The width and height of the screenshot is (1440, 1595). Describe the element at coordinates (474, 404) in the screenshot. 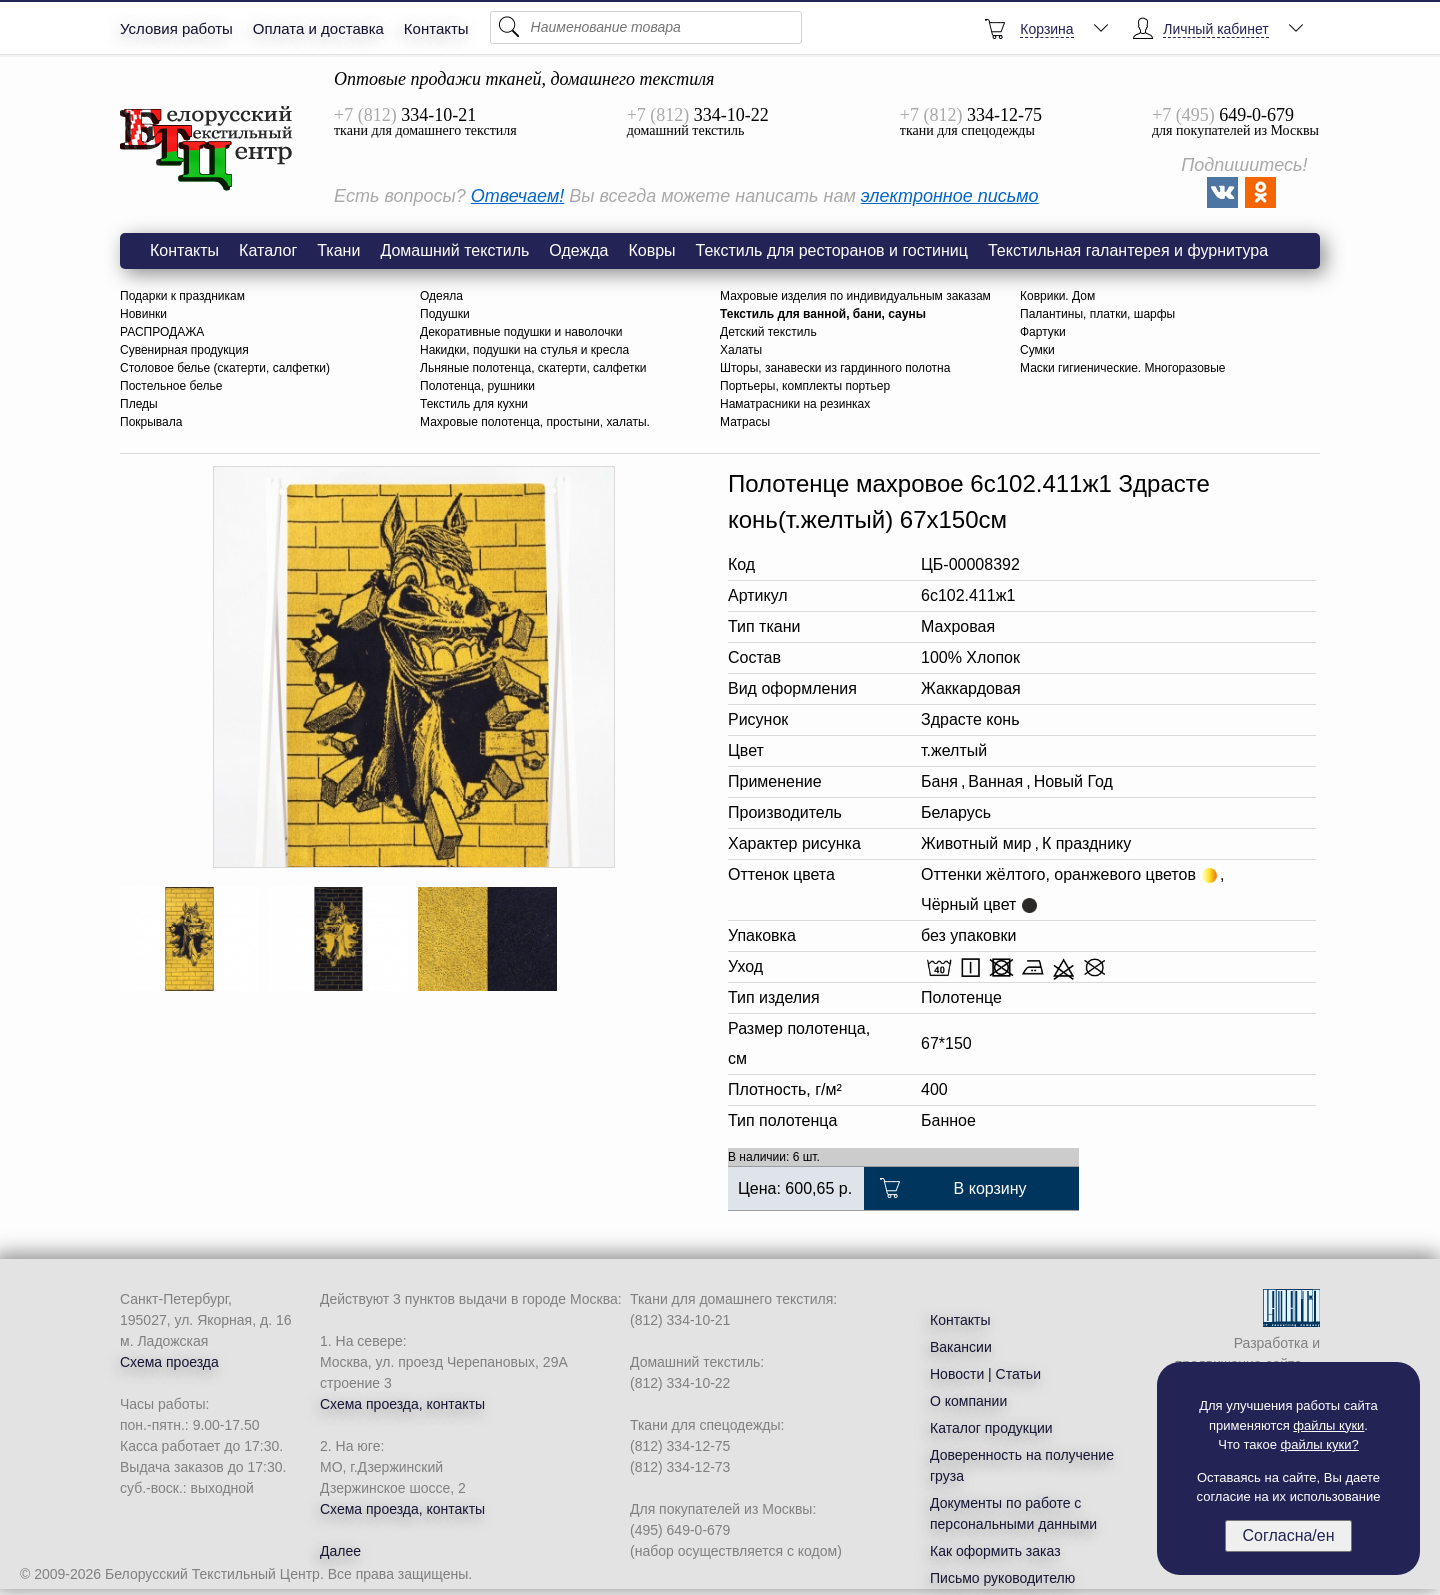

I see `Текстиль для кухни` at that location.